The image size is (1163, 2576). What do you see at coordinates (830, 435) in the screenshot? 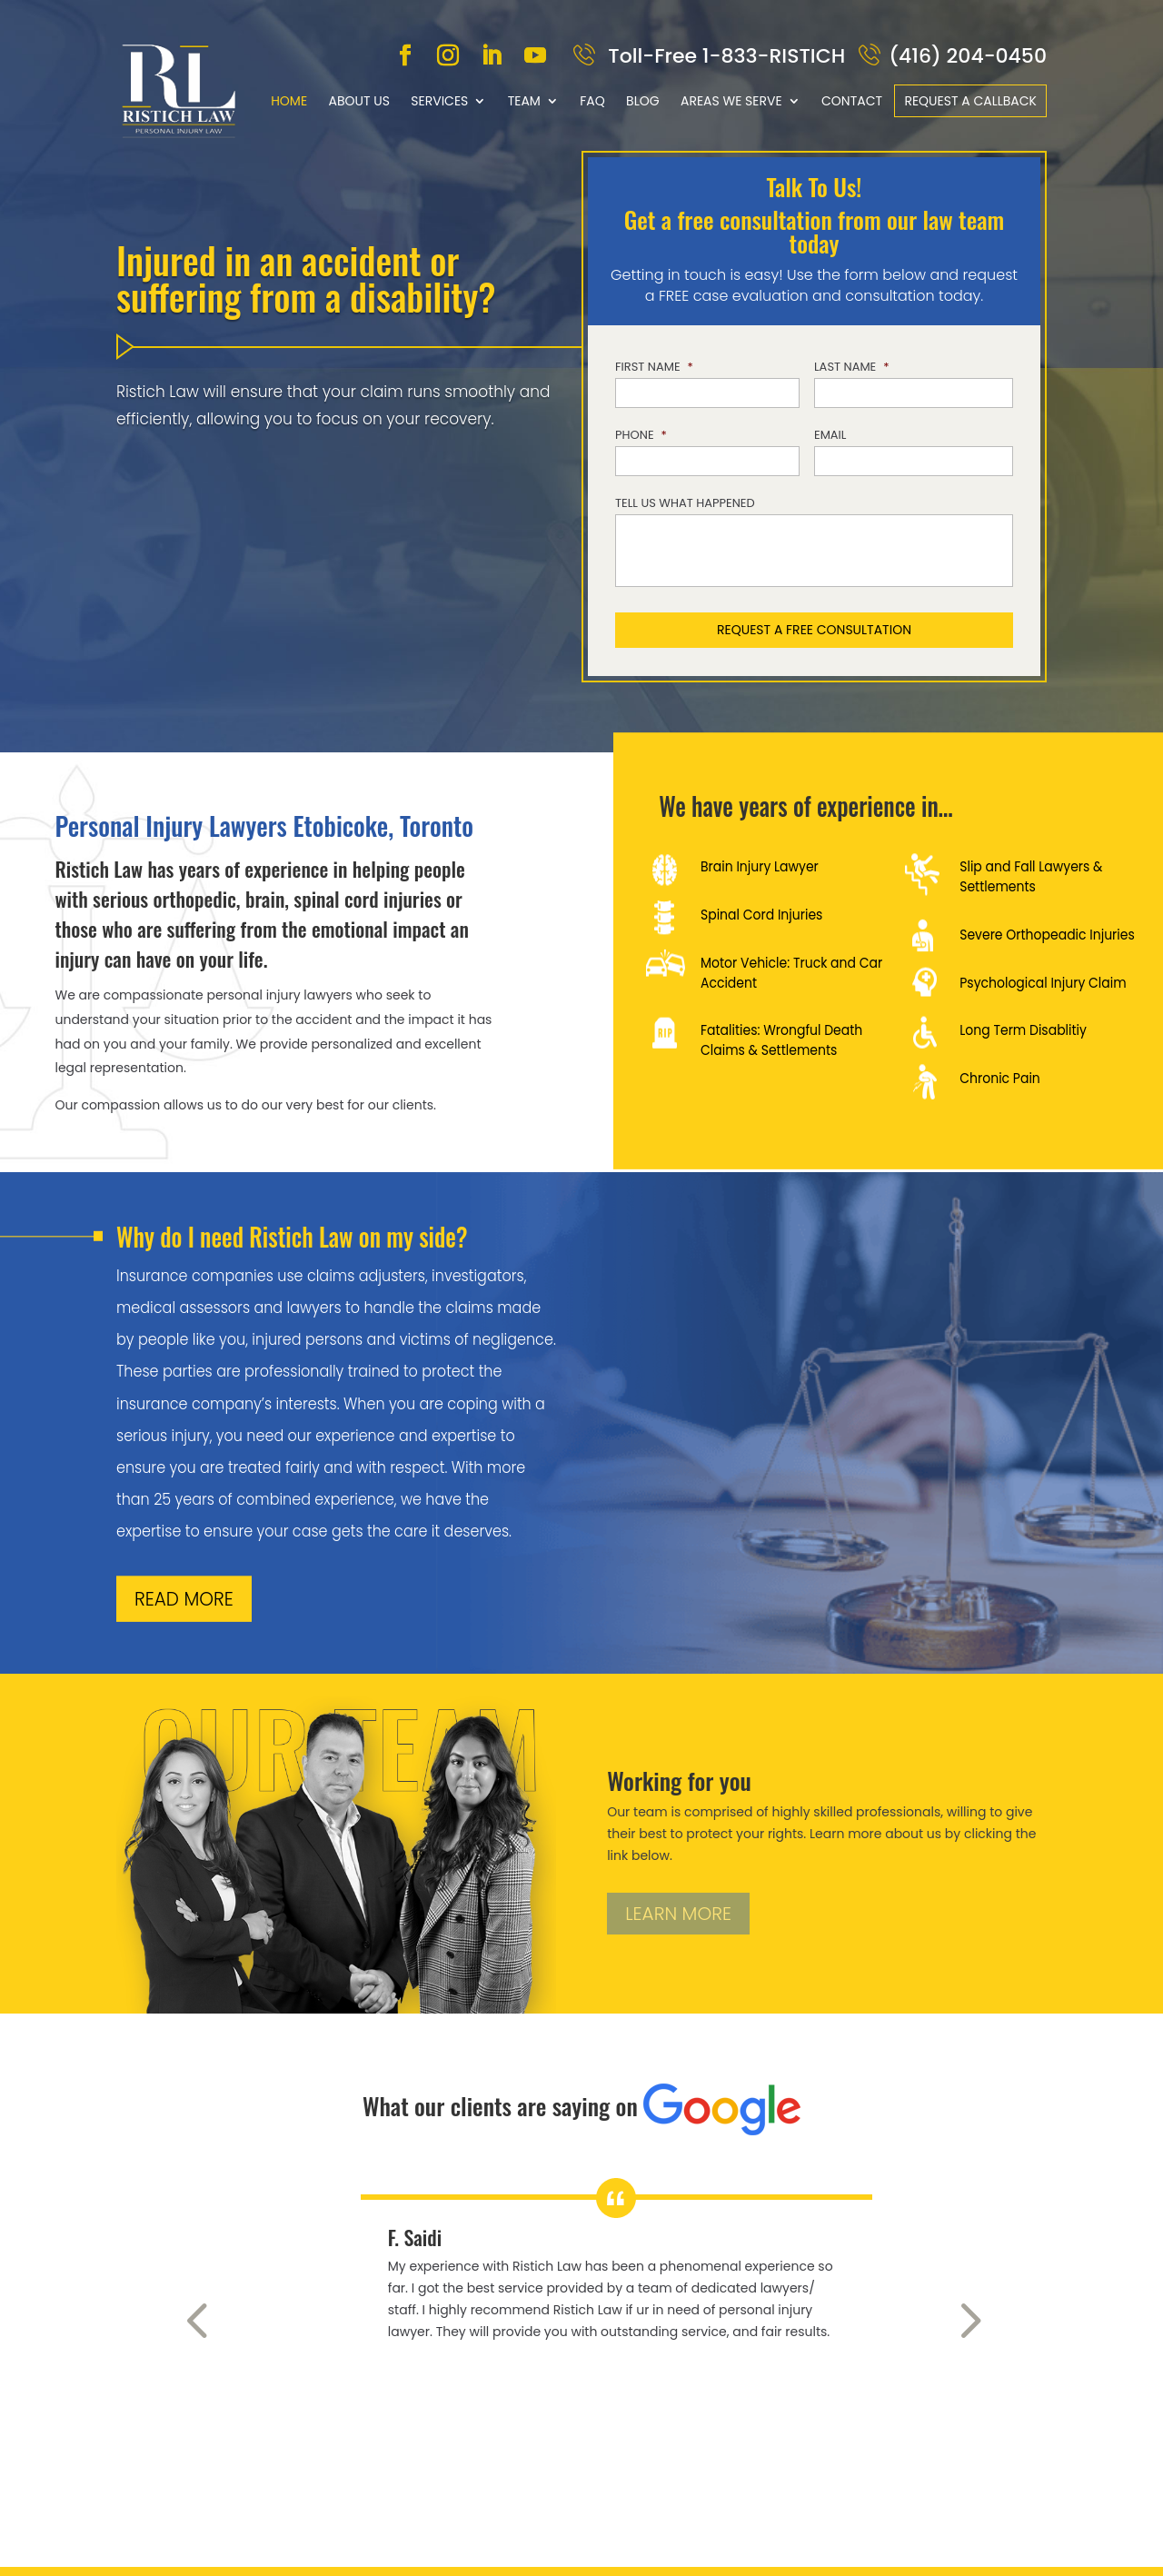
I see `Email` at bounding box center [830, 435].